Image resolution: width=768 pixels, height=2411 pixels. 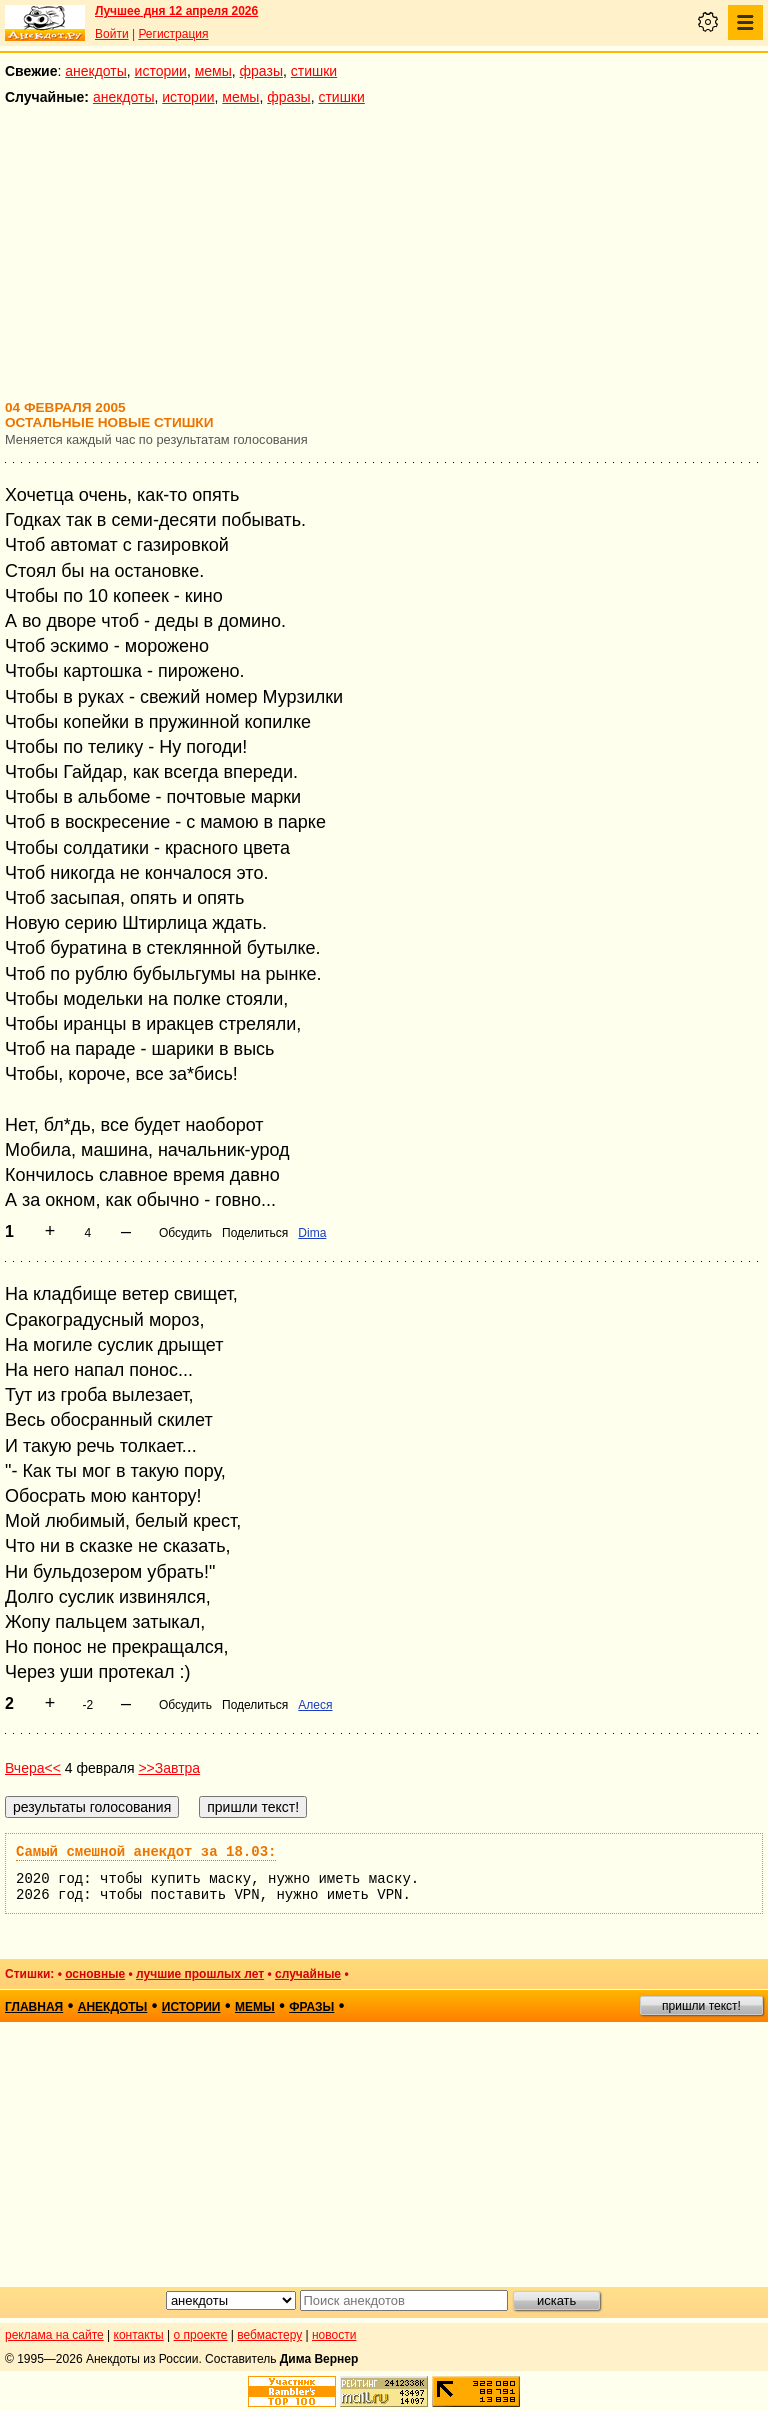 What do you see at coordinates (261, 71) in the screenshot?
I see `фразы` at bounding box center [261, 71].